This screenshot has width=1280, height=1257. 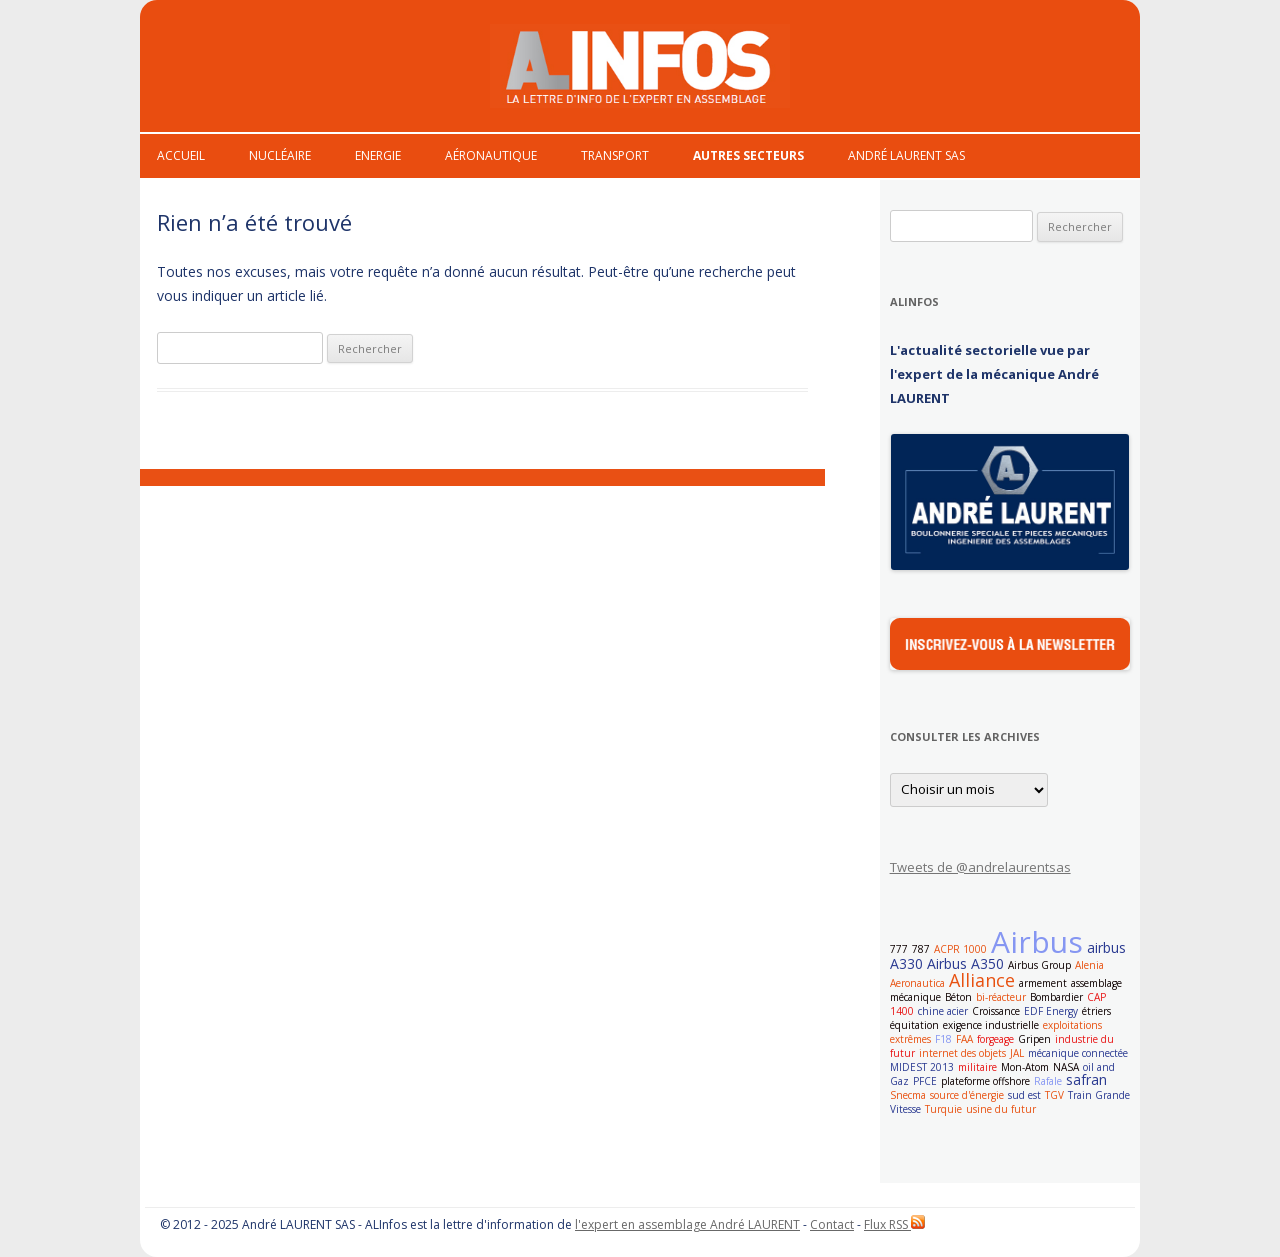 I want to click on Nucléaire, so click(x=280, y=155).